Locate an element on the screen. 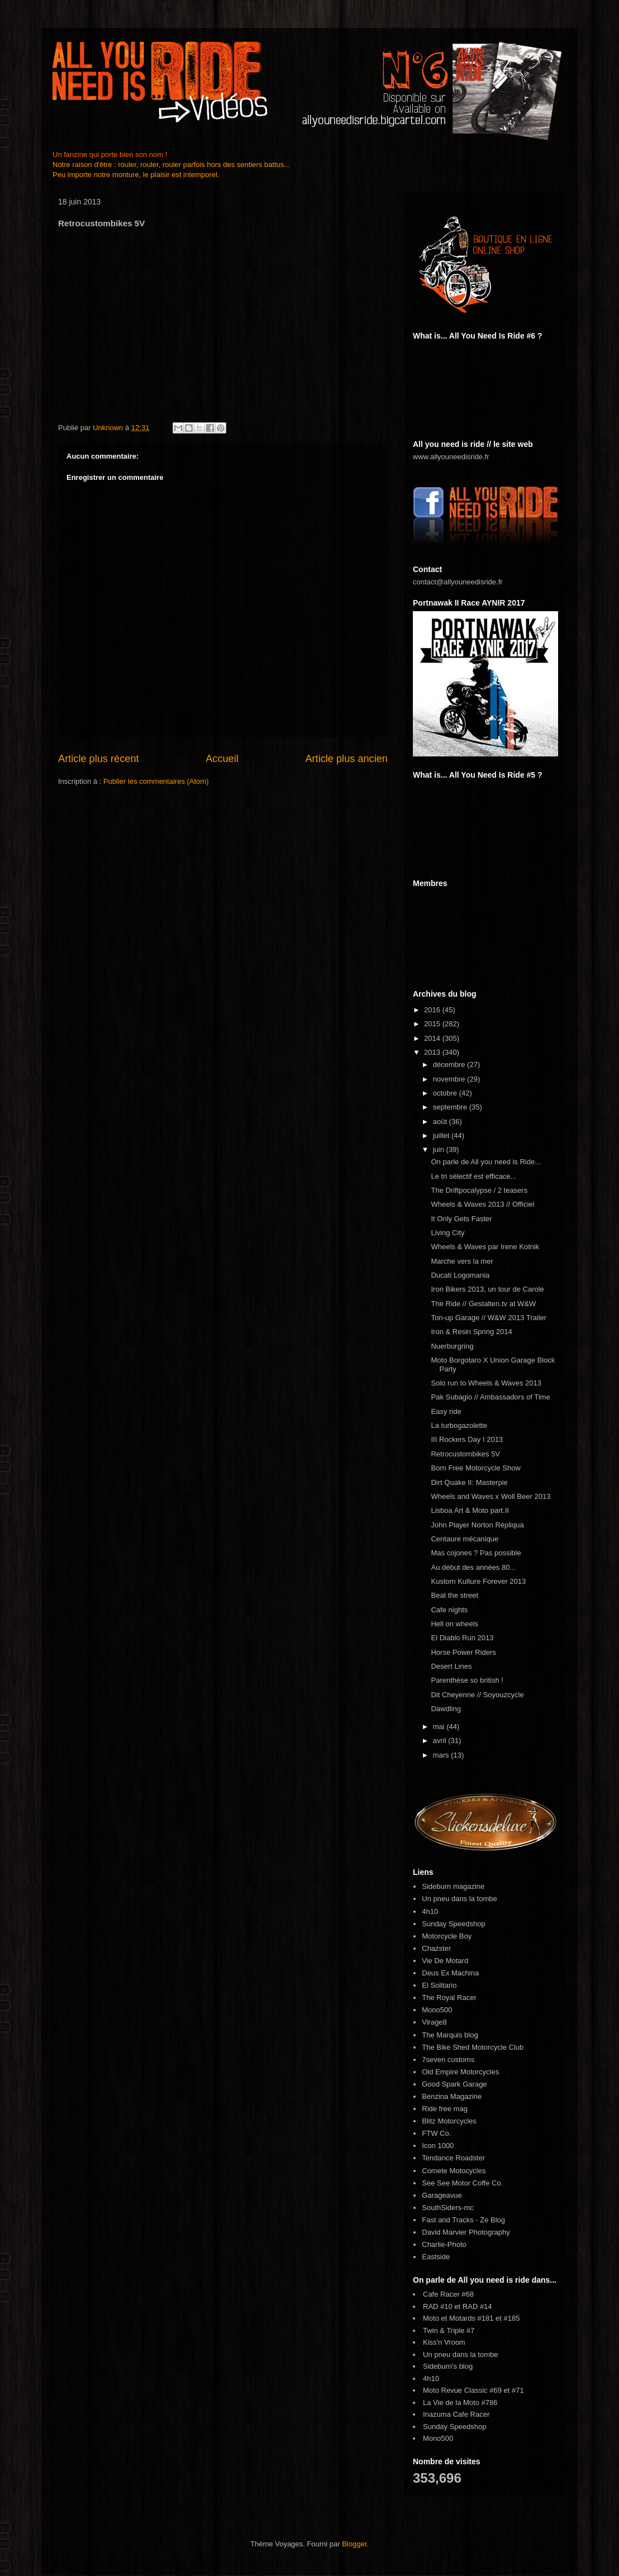 The width and height of the screenshot is (619, 2576). RAD #10 is located at coordinates (438, 2306).